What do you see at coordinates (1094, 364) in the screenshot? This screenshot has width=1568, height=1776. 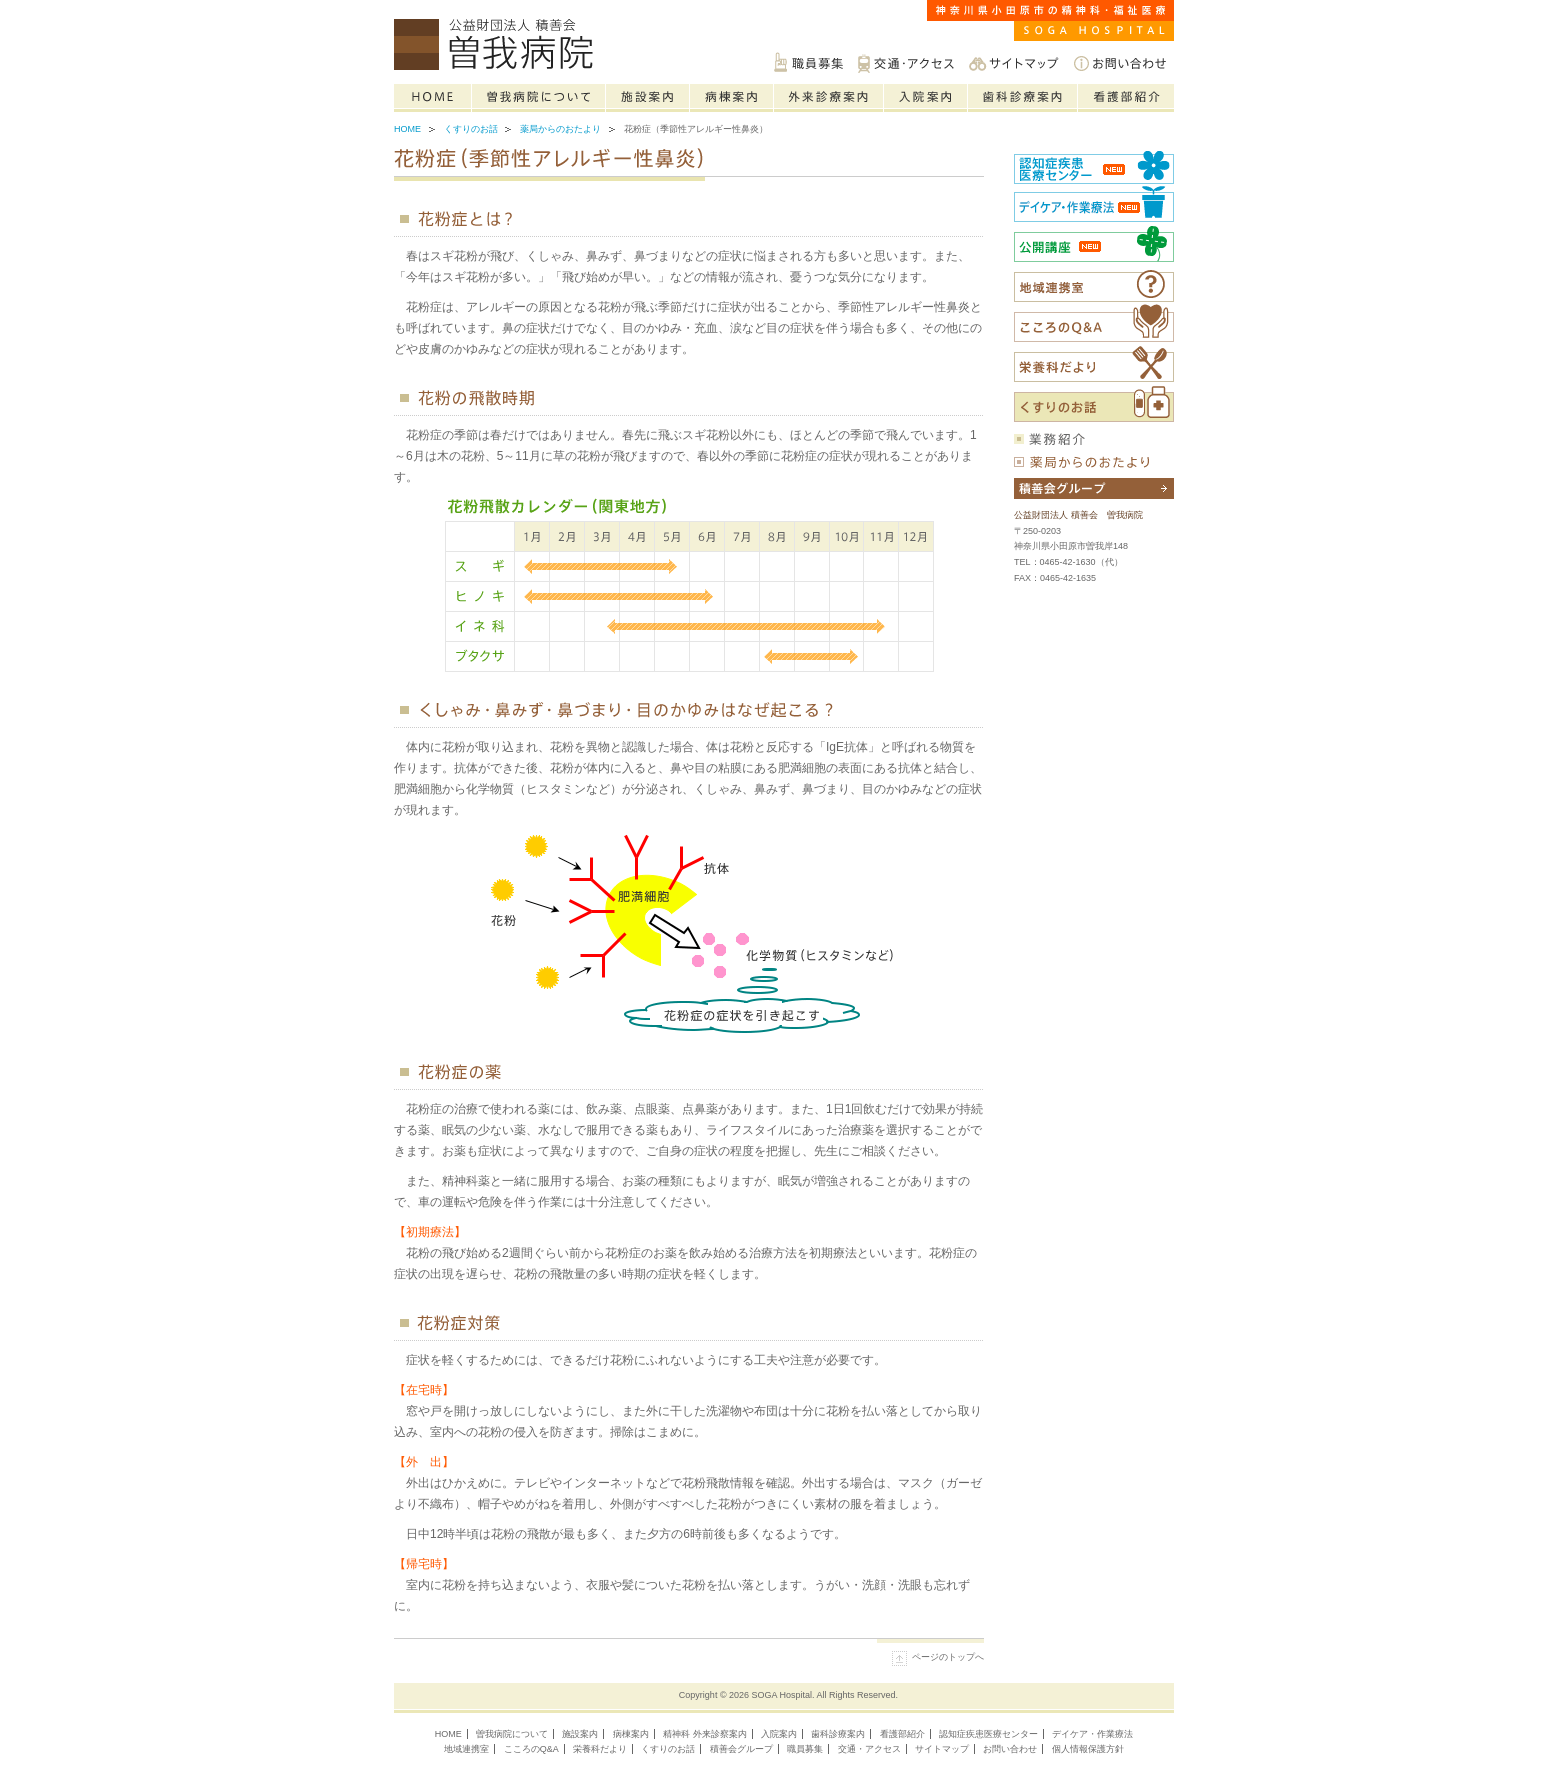 I see `栄養科だより` at bounding box center [1094, 364].